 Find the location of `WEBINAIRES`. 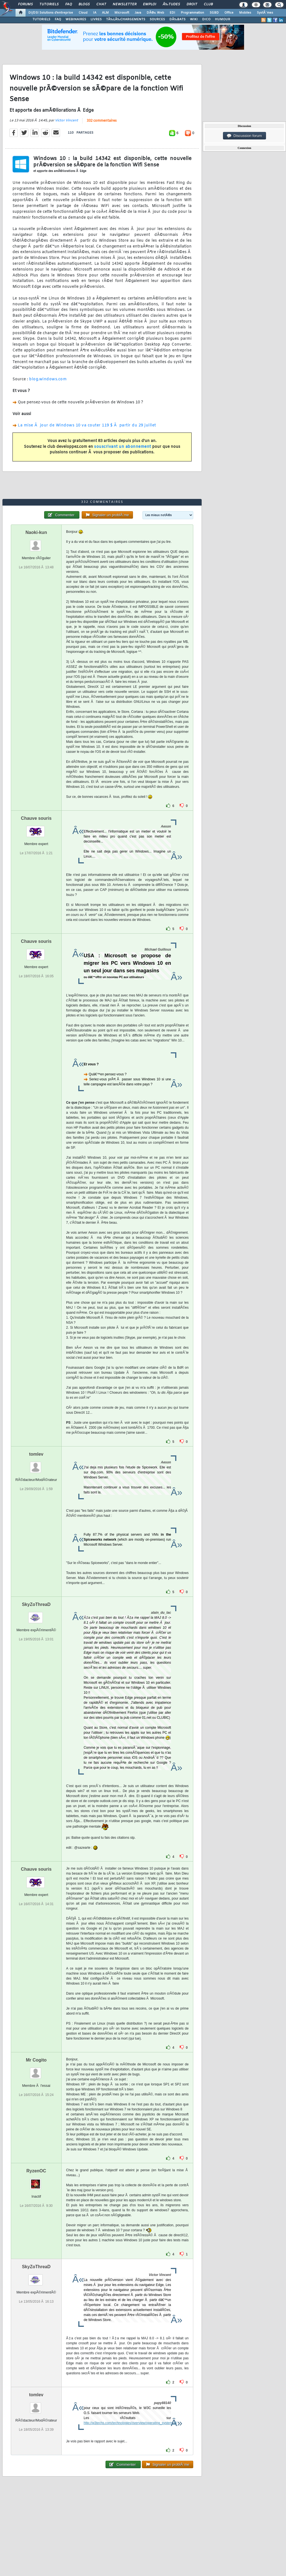

WEBINAIRES is located at coordinates (76, 19).